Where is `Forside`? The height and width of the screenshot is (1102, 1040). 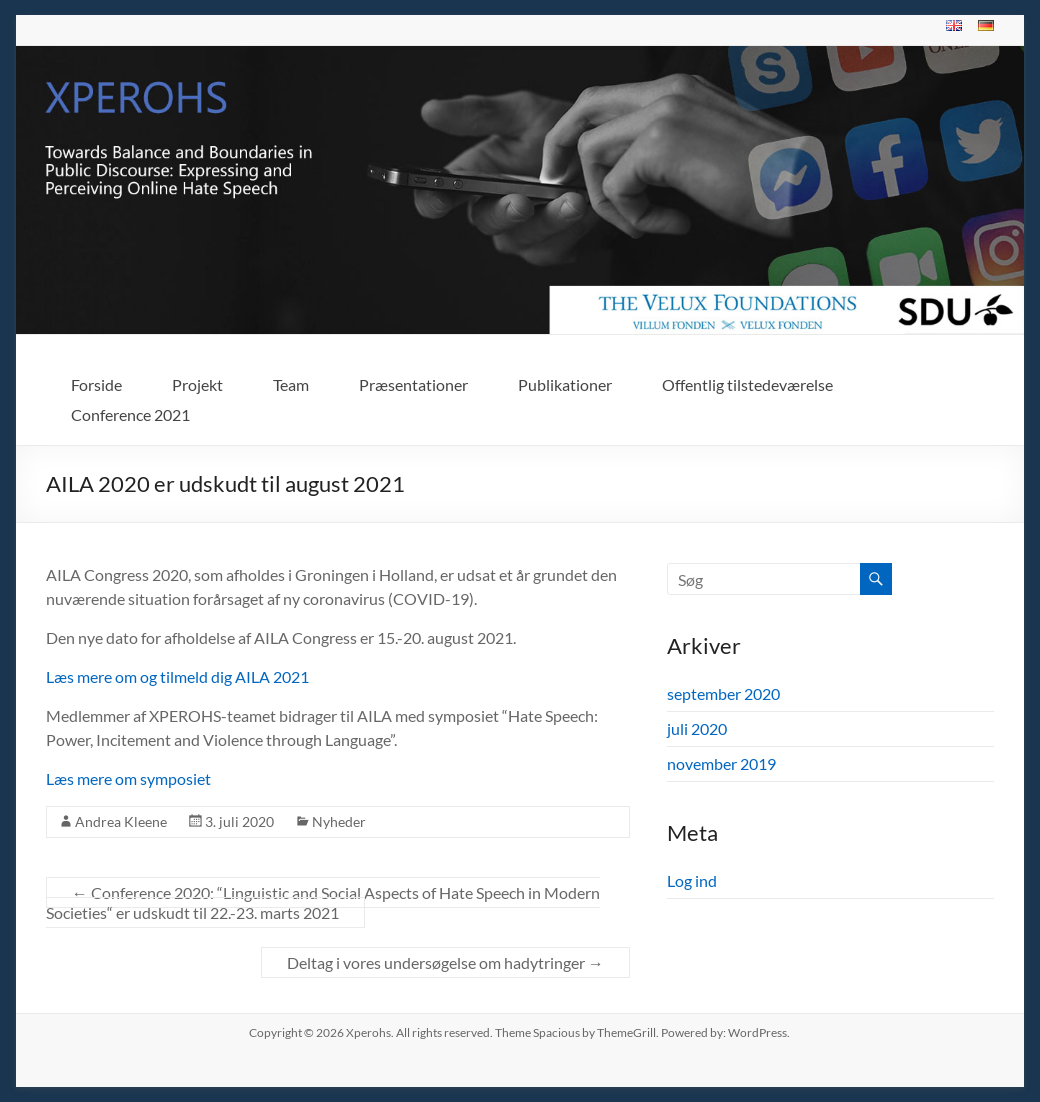 Forside is located at coordinates (96, 384).